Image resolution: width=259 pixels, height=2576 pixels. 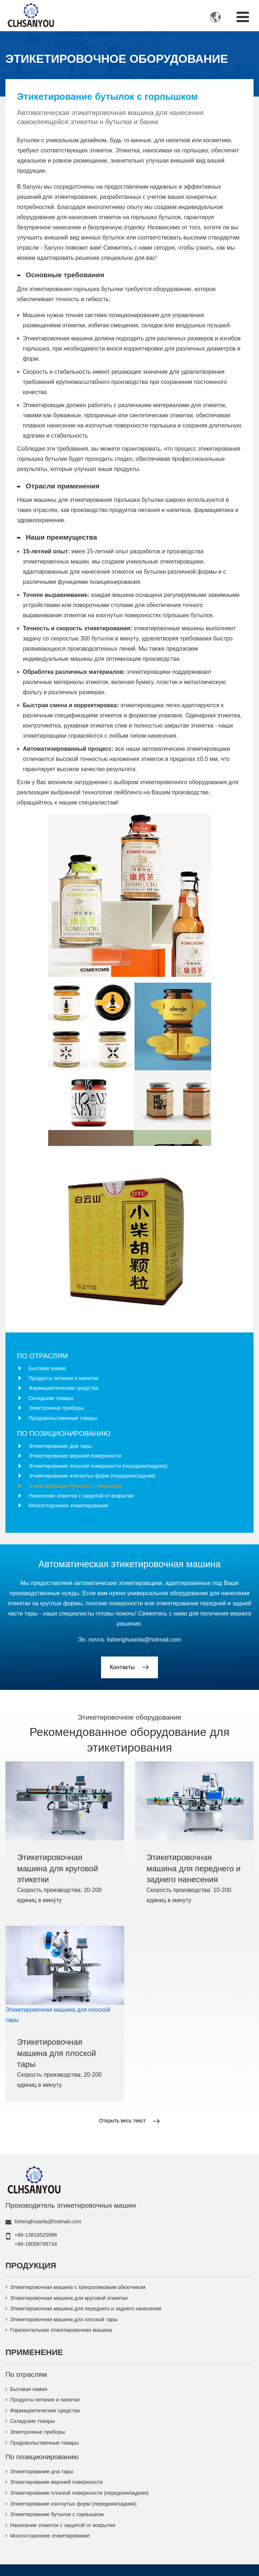 What do you see at coordinates (98, 1466) in the screenshot?
I see `Этикетирование плоской поверхности (передняя/задняя)` at bounding box center [98, 1466].